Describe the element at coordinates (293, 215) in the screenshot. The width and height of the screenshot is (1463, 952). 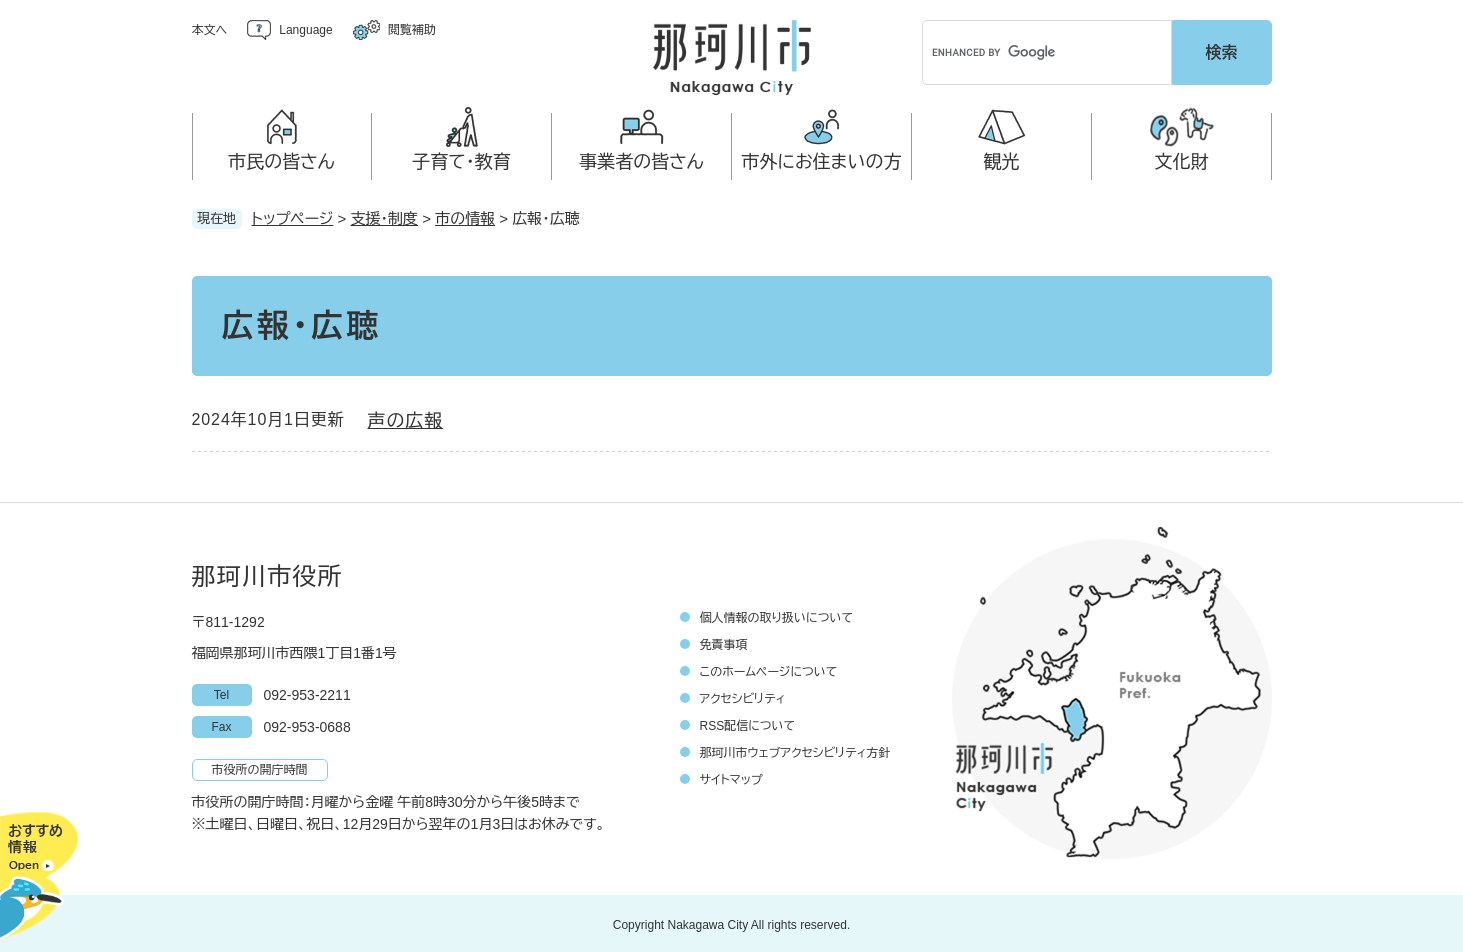
I see `トップページ` at that location.